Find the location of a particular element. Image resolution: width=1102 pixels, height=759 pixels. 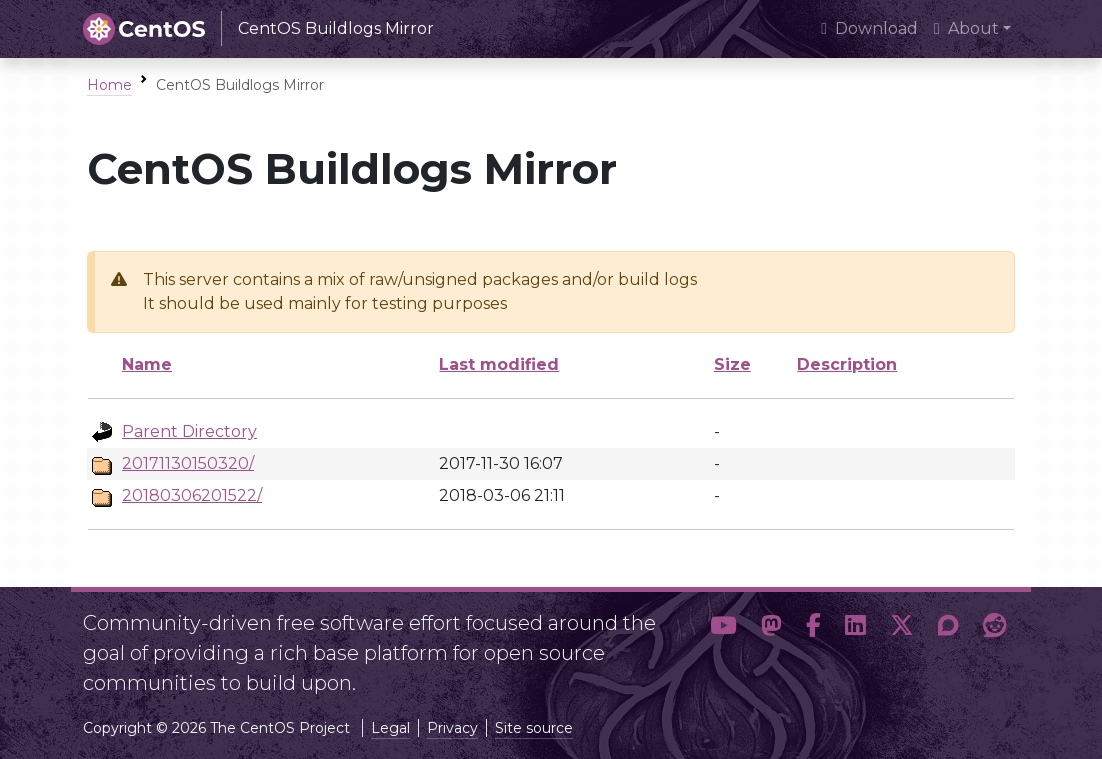

Size is located at coordinates (732, 364).